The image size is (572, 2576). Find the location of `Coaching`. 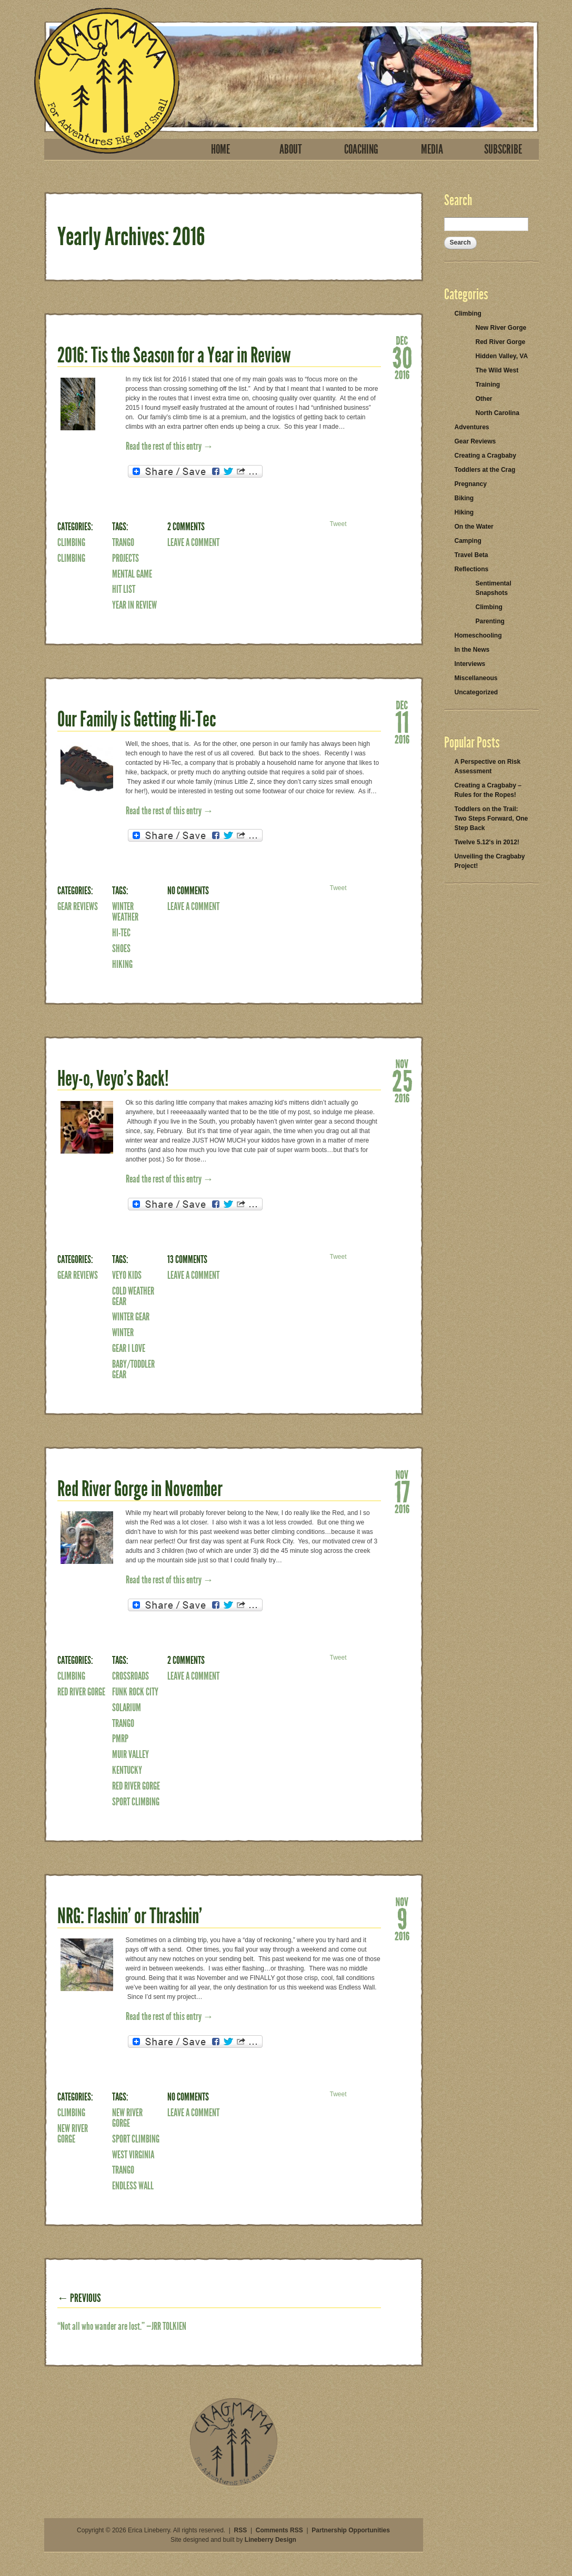

Coaching is located at coordinates (361, 149).